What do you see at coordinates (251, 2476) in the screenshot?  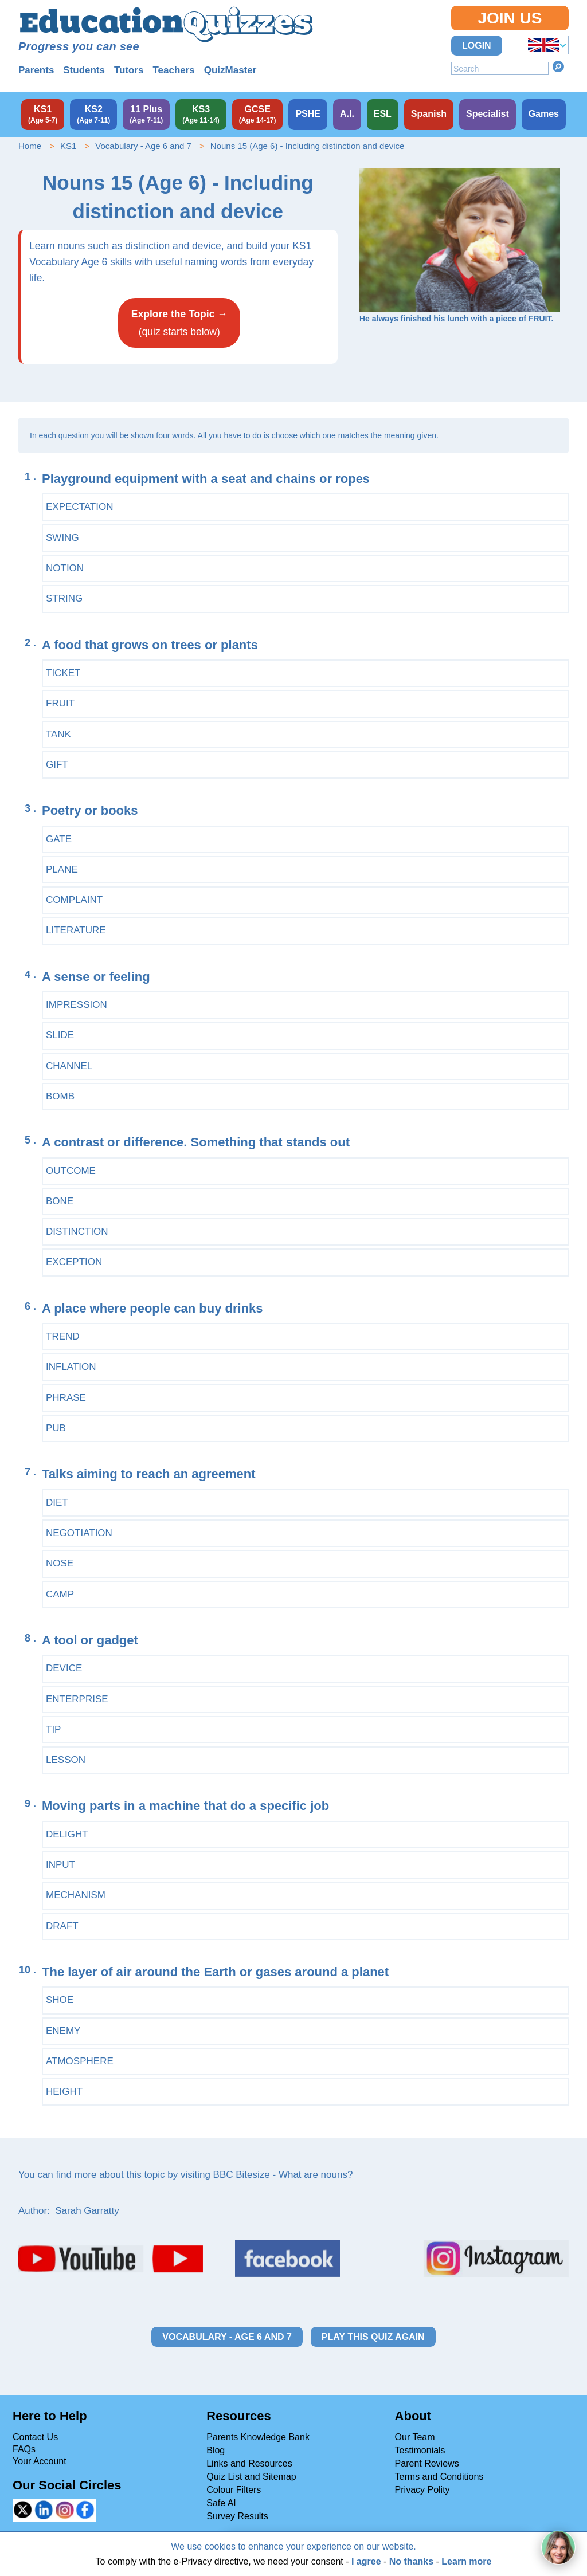 I see `Quiz List and Sitemap` at bounding box center [251, 2476].